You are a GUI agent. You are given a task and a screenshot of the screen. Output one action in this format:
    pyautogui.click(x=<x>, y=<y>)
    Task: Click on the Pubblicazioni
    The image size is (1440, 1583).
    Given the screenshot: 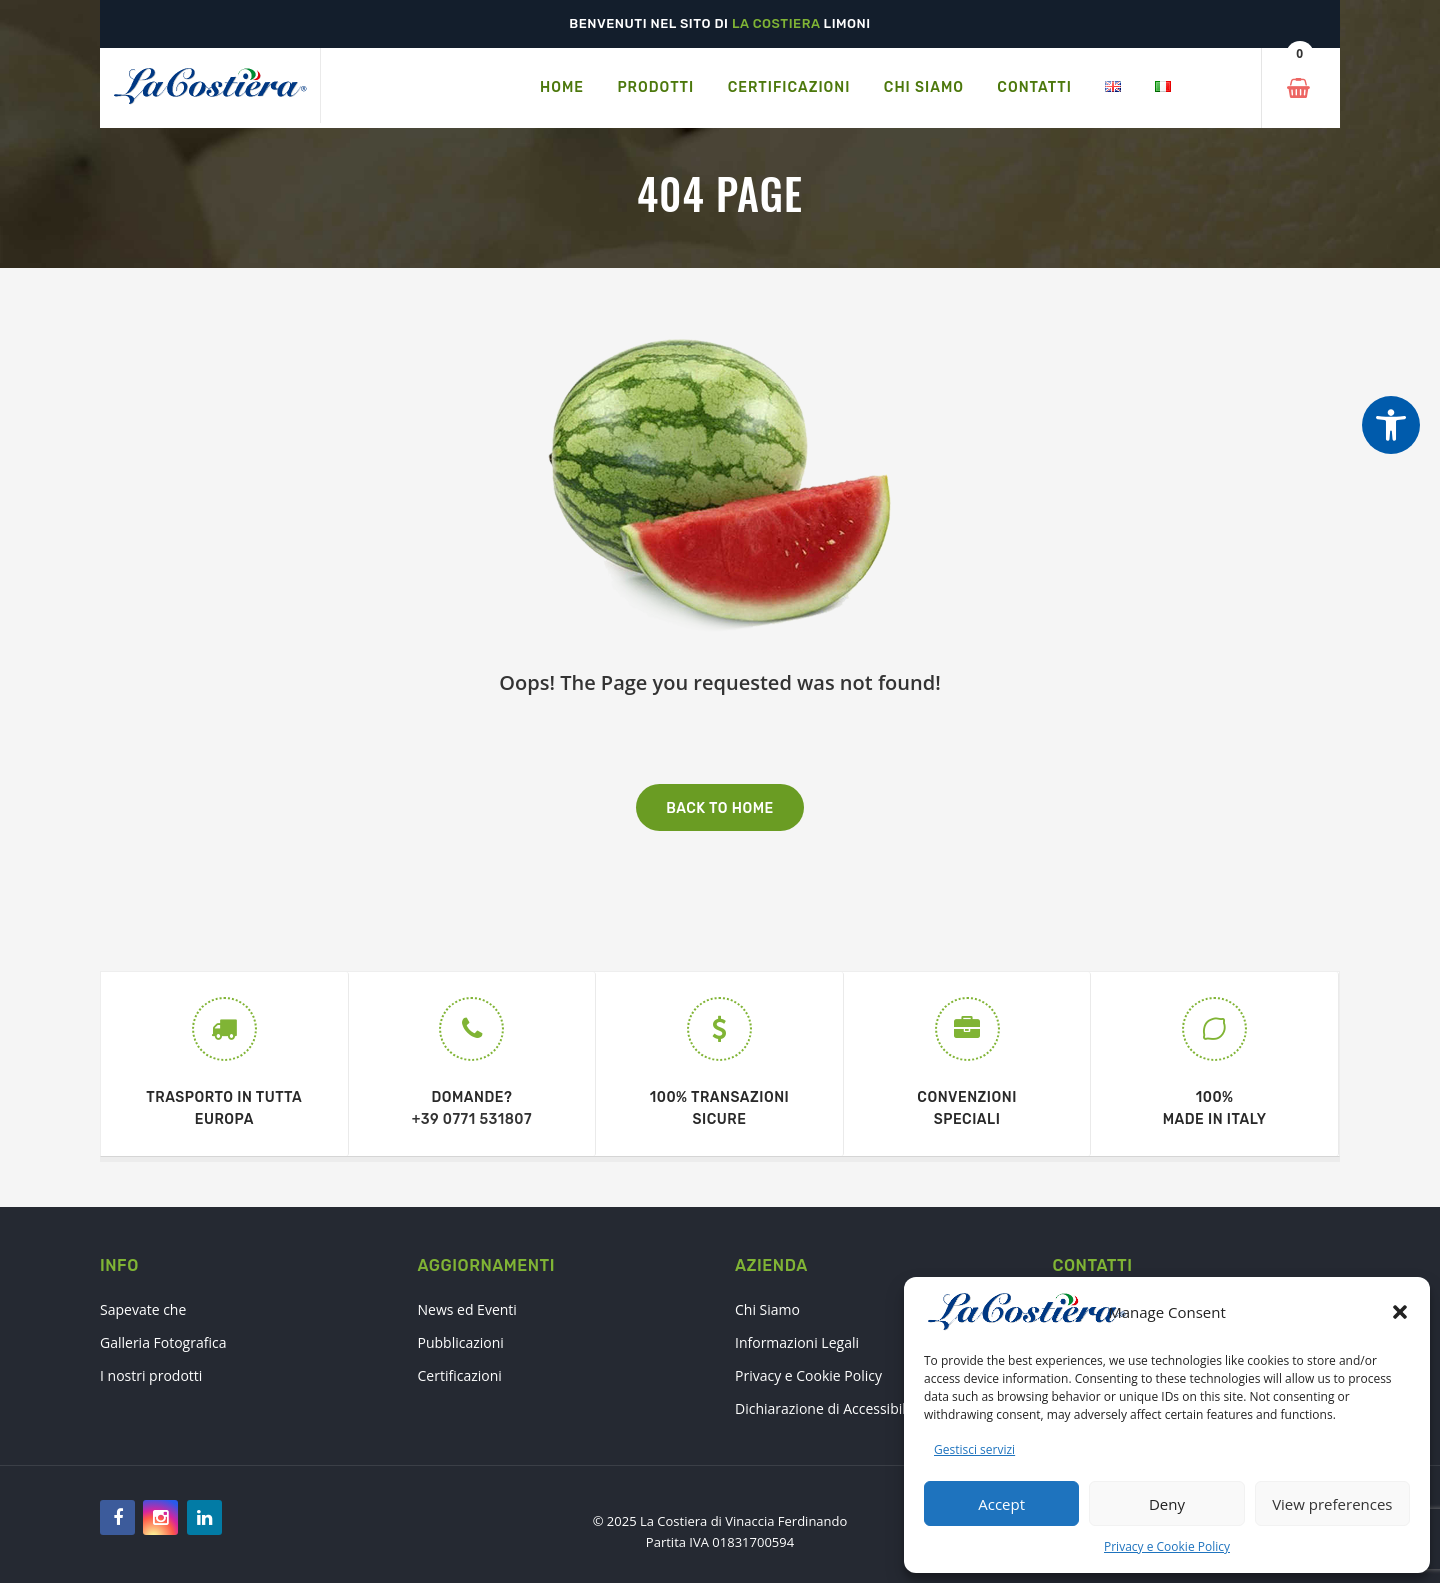 What is the action you would take?
    pyautogui.click(x=461, y=1342)
    